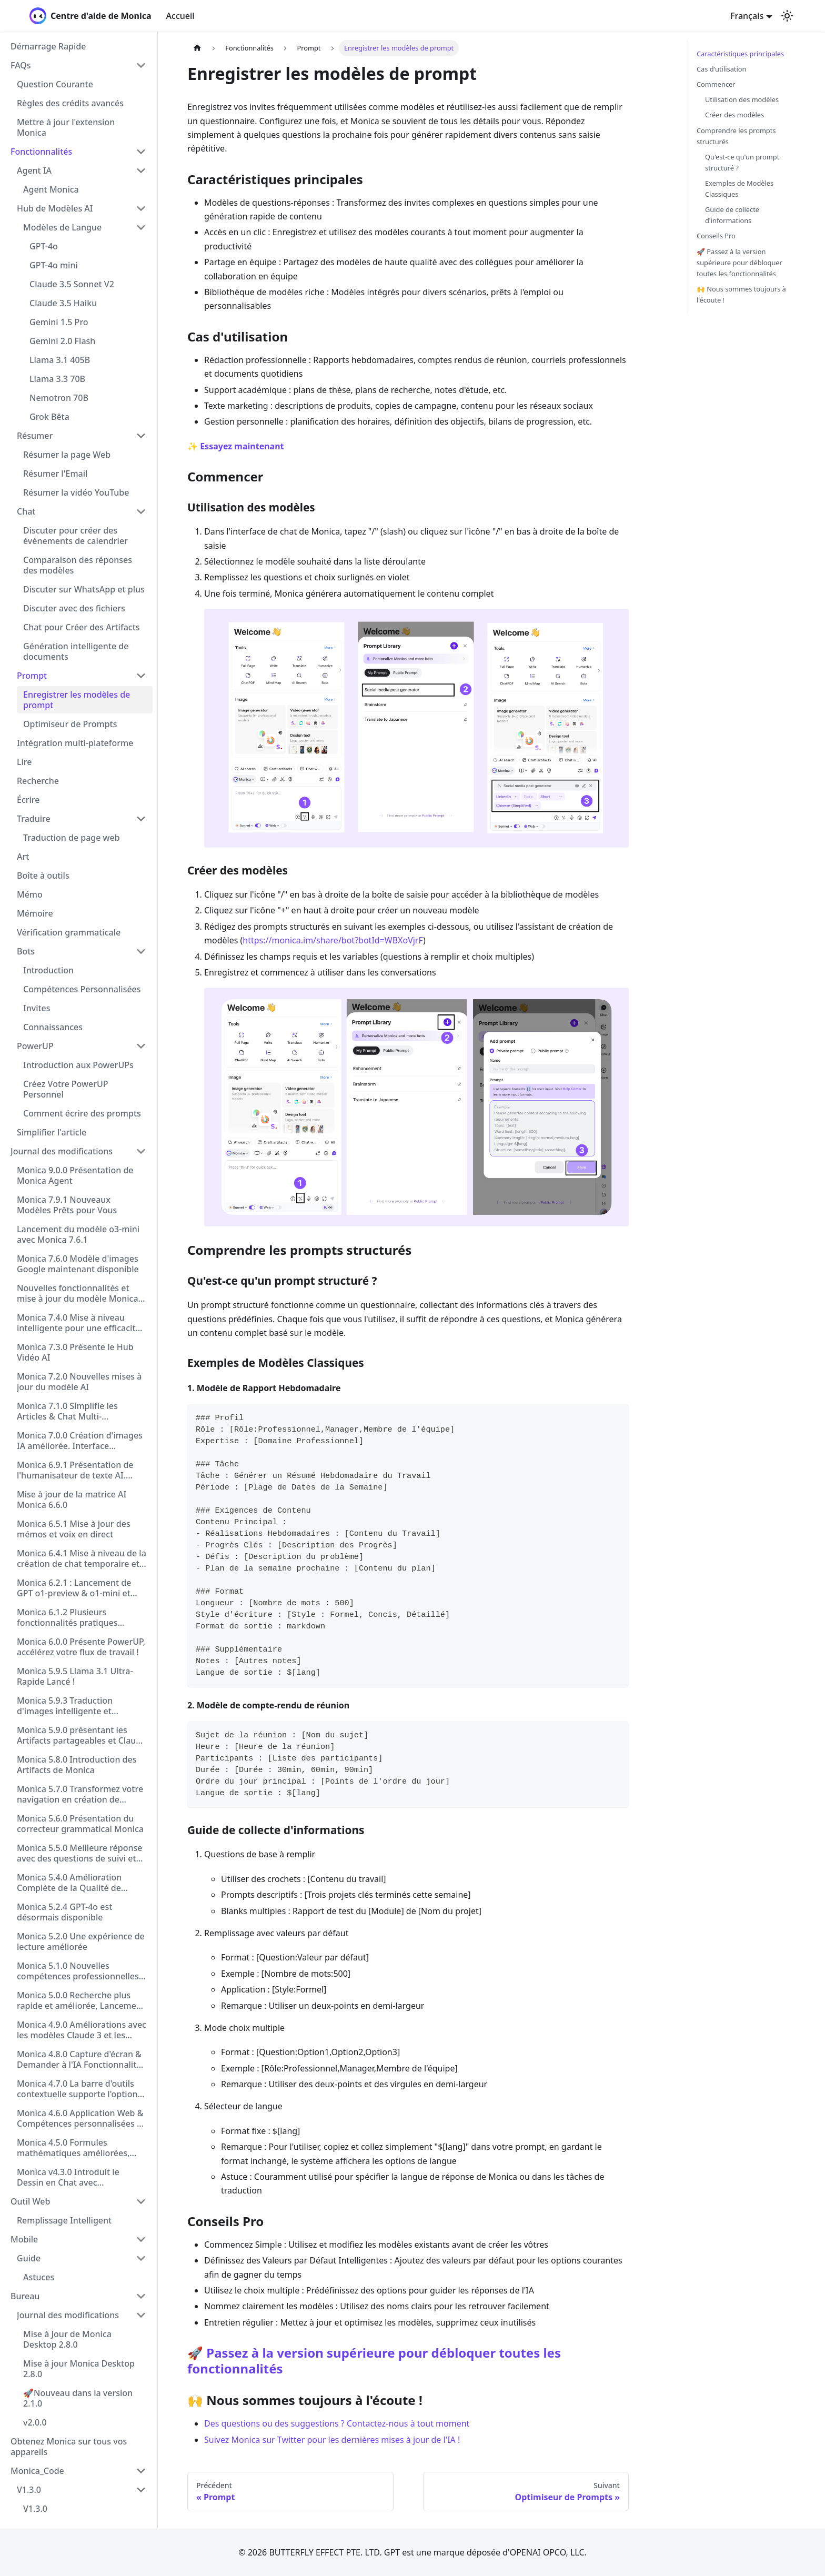 This screenshot has height=2576, width=825. I want to click on Français [button], so click(746, 16).